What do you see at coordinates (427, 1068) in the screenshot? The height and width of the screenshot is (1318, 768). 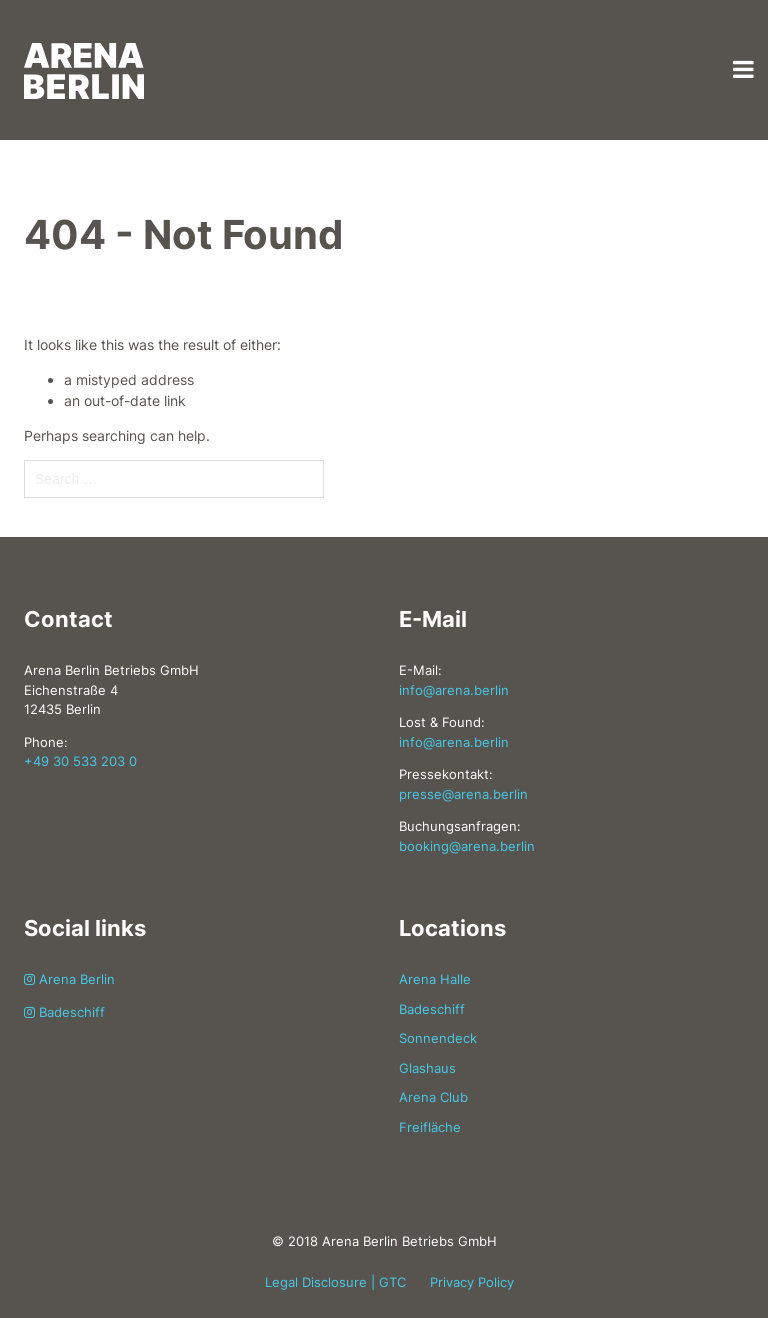 I see `Glashaus` at bounding box center [427, 1068].